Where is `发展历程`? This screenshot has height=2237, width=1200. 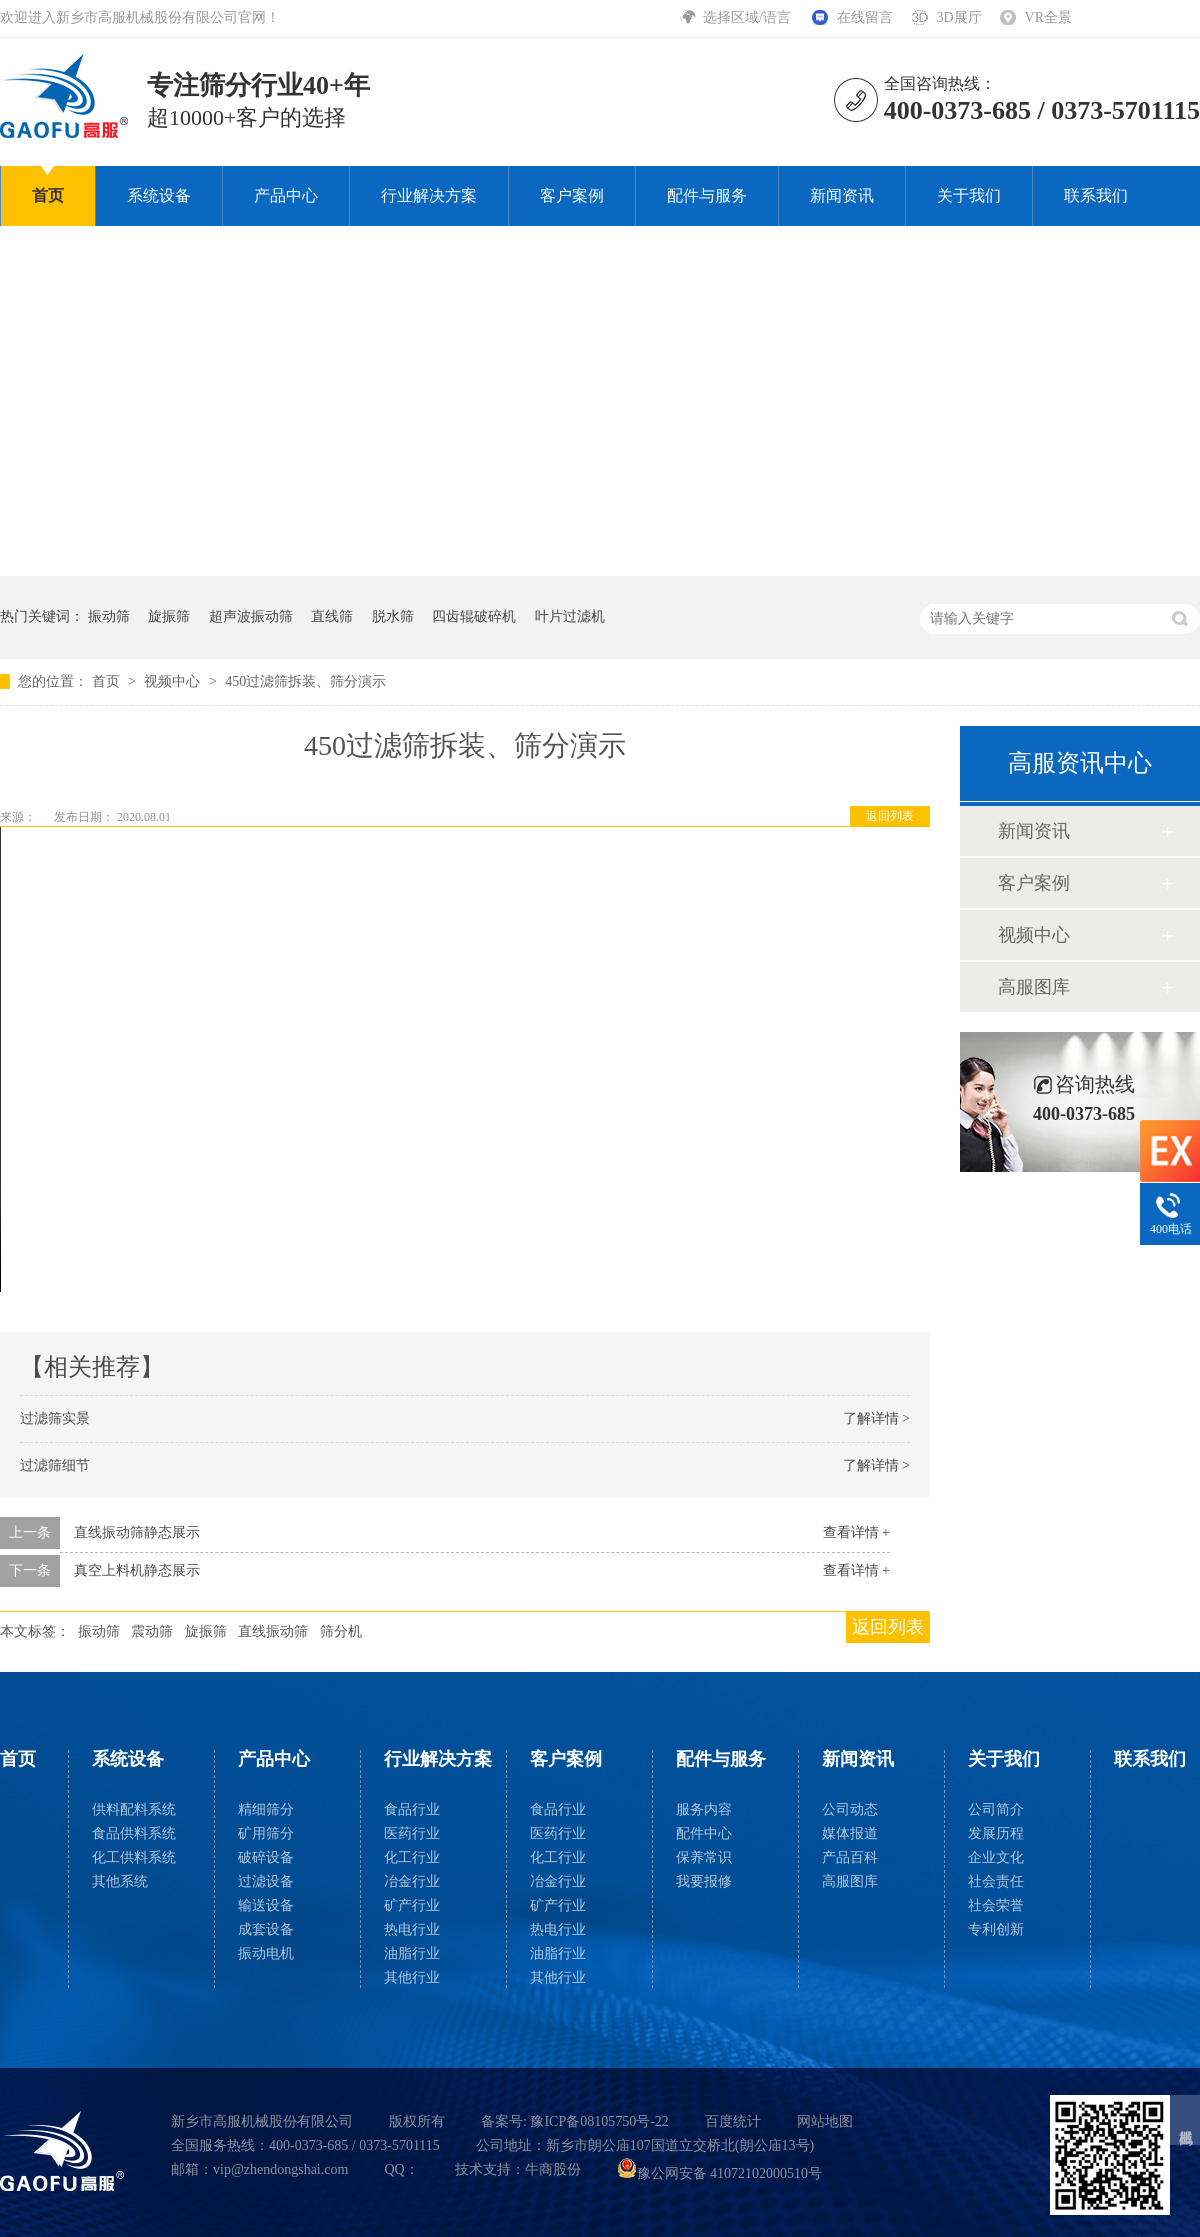 发展历程 is located at coordinates (996, 1833).